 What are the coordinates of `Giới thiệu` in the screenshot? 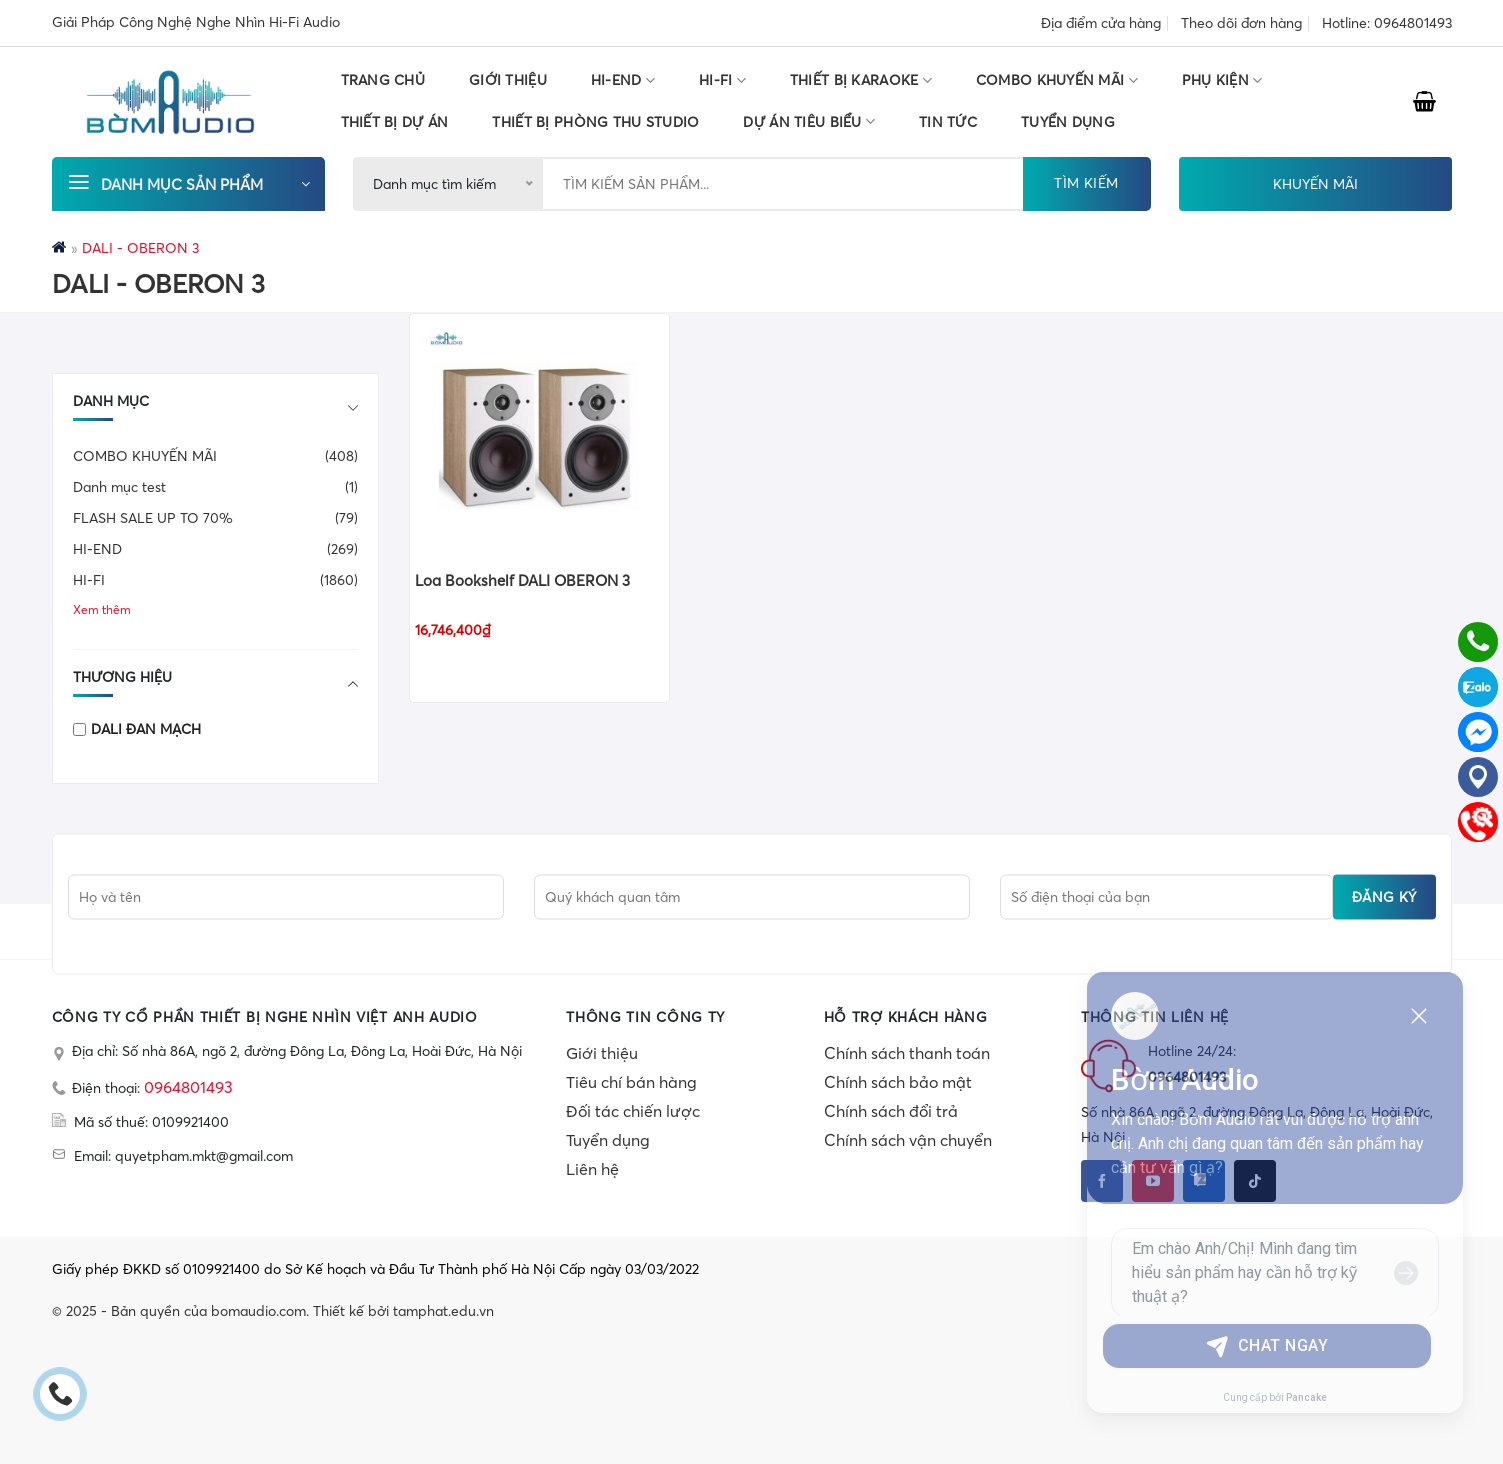 It's located at (508, 80).